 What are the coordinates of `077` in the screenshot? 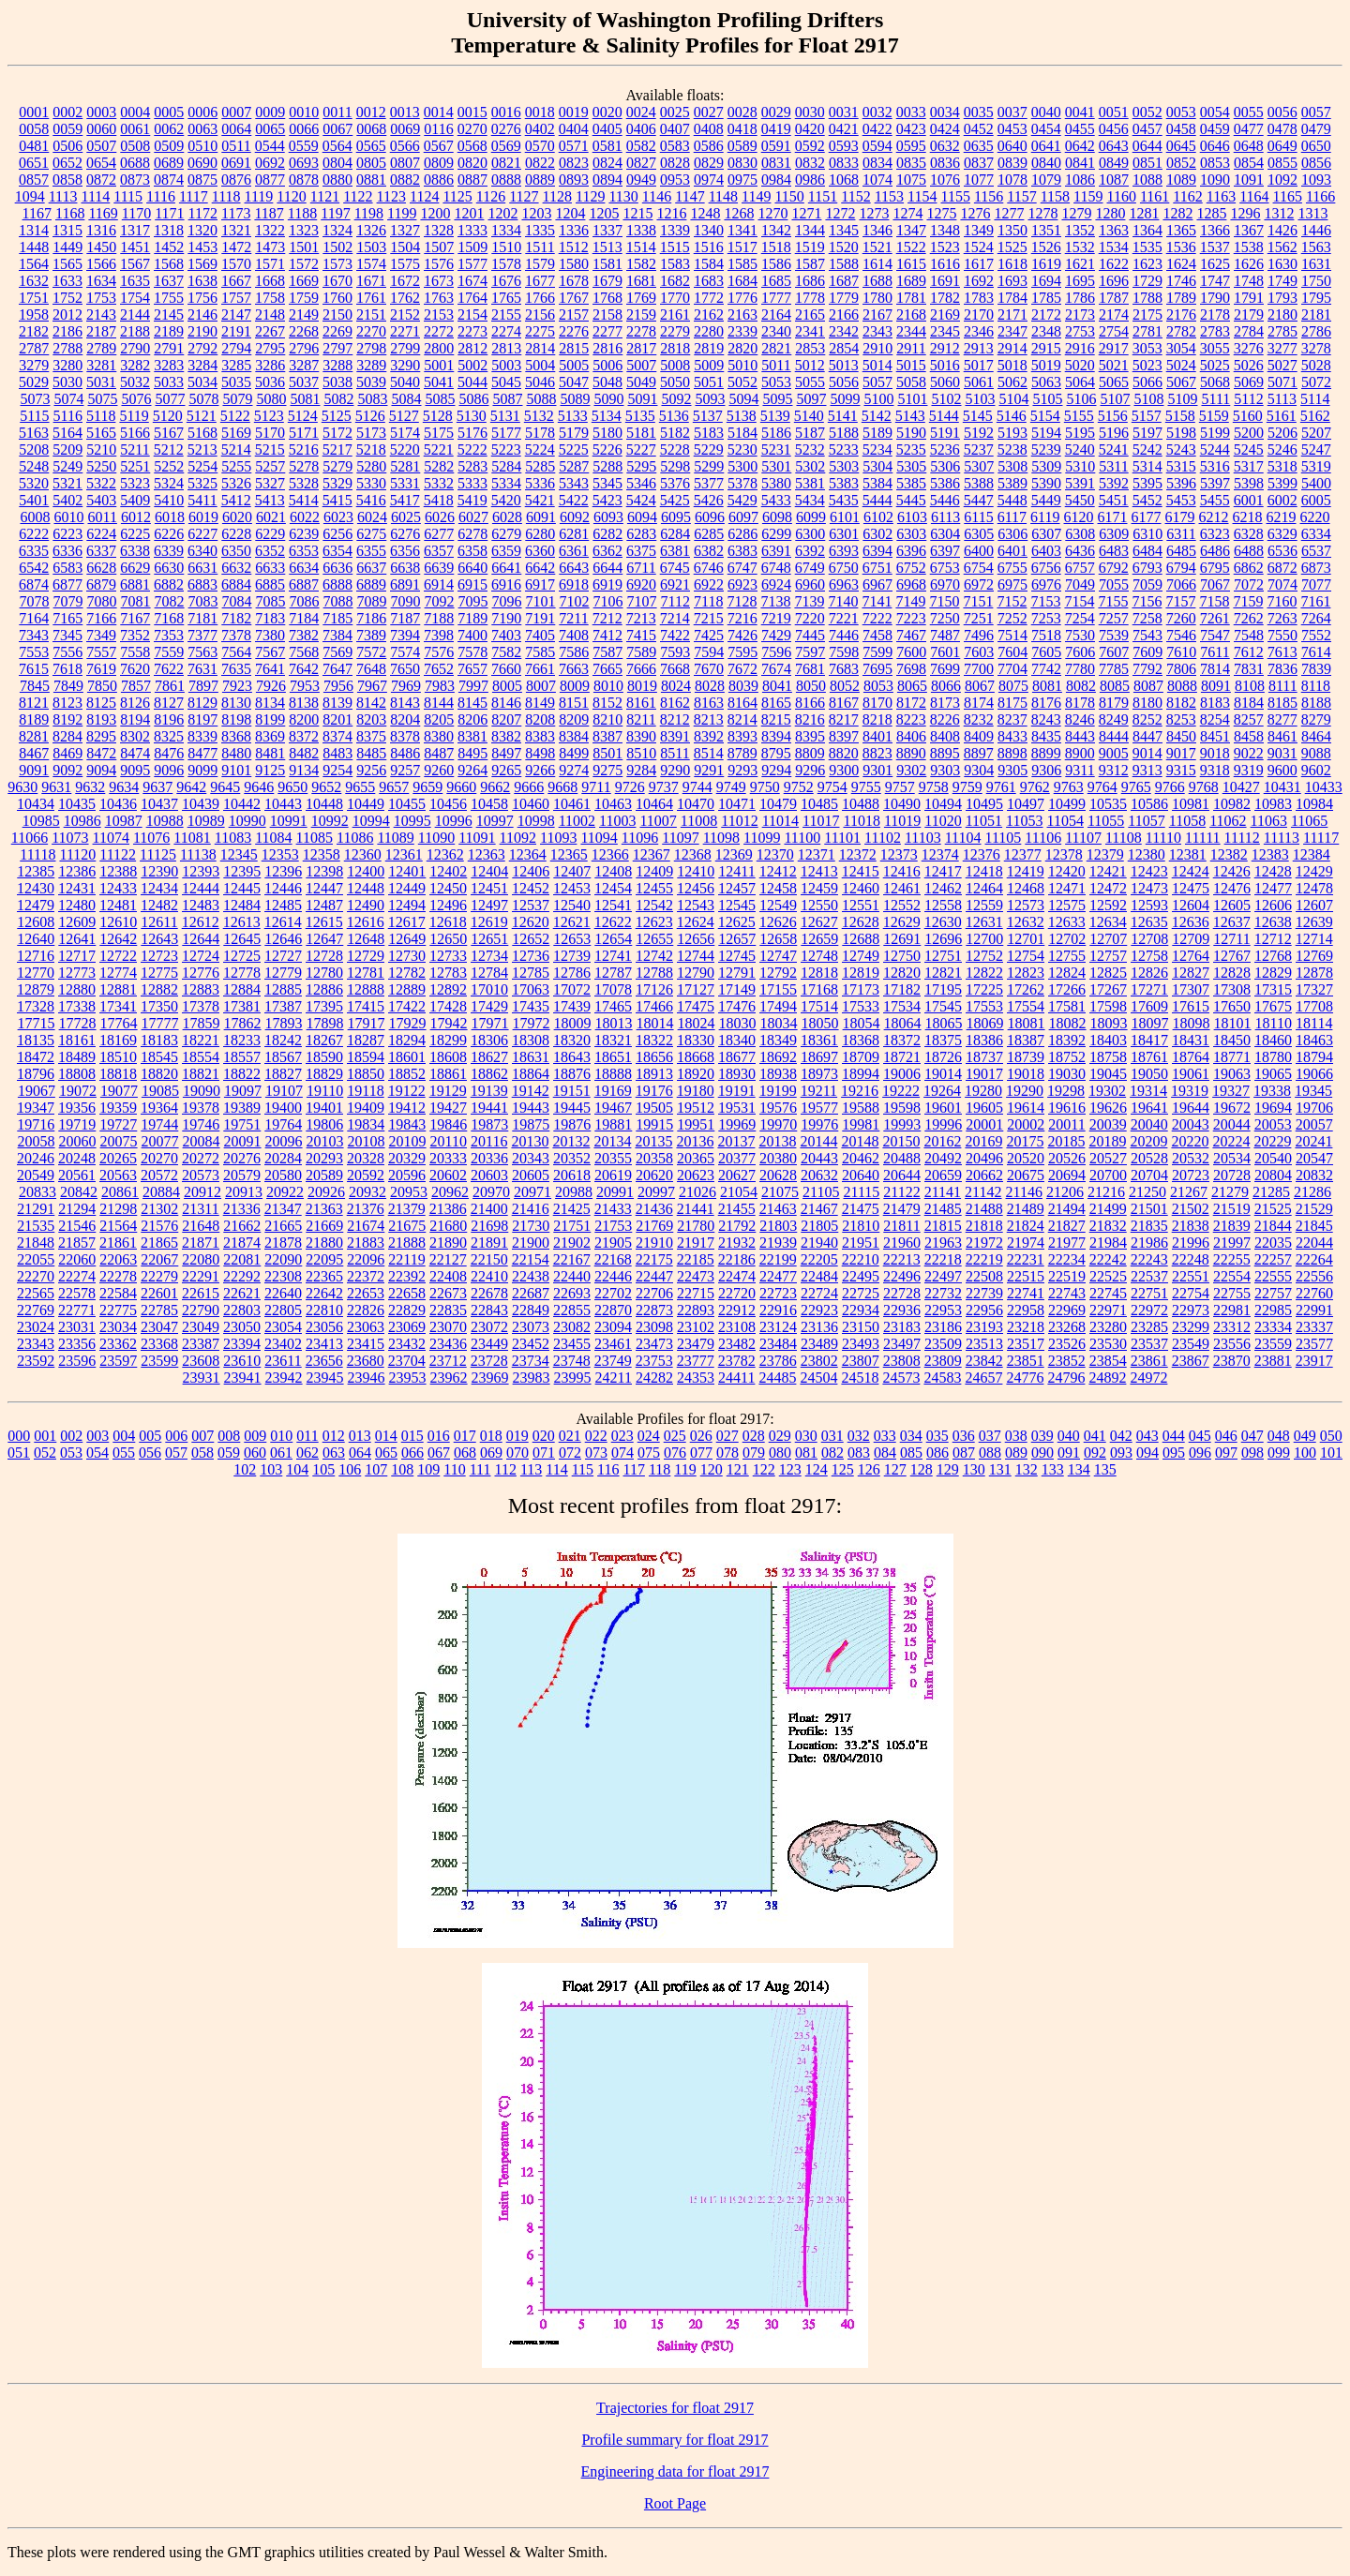 It's located at (701, 1452).